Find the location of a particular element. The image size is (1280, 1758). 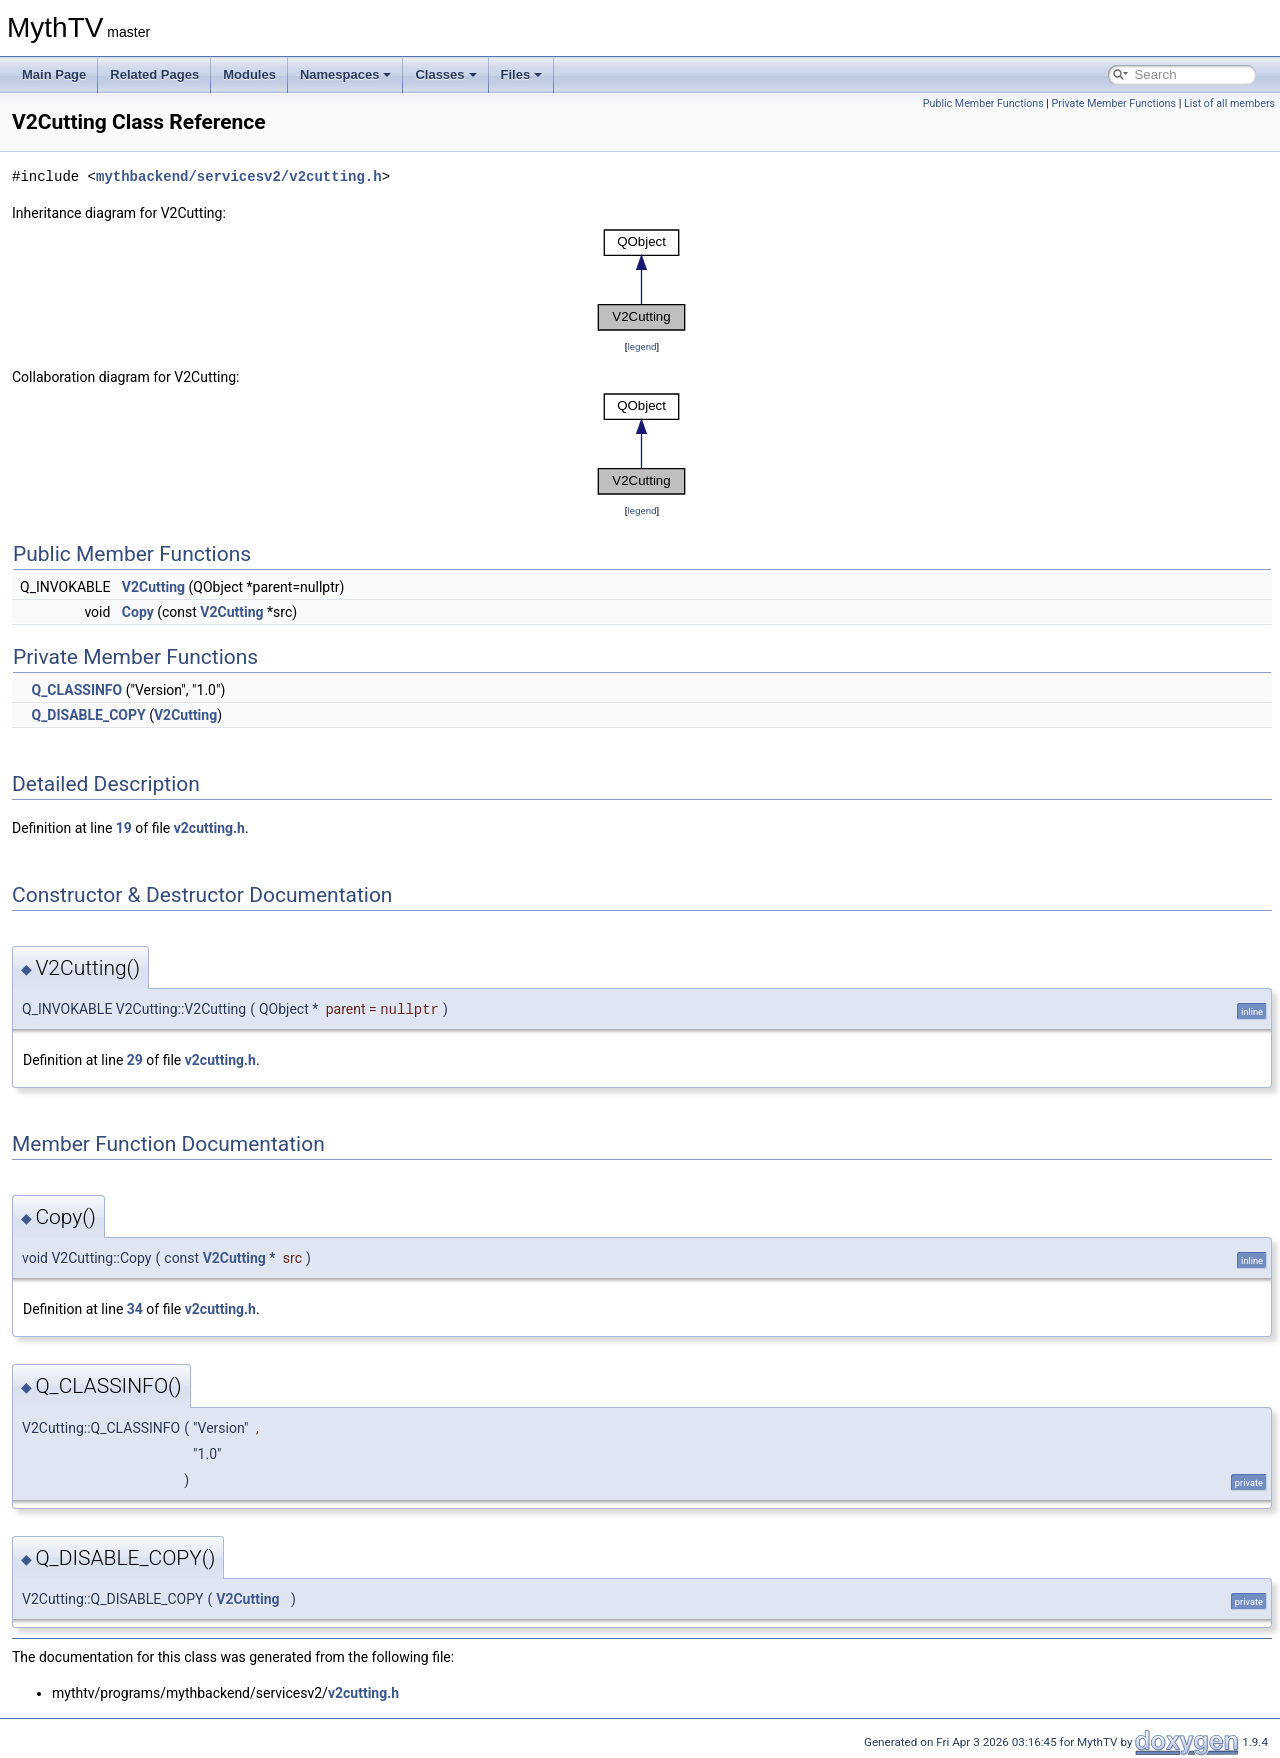

Classes is located at coordinates (445, 74).